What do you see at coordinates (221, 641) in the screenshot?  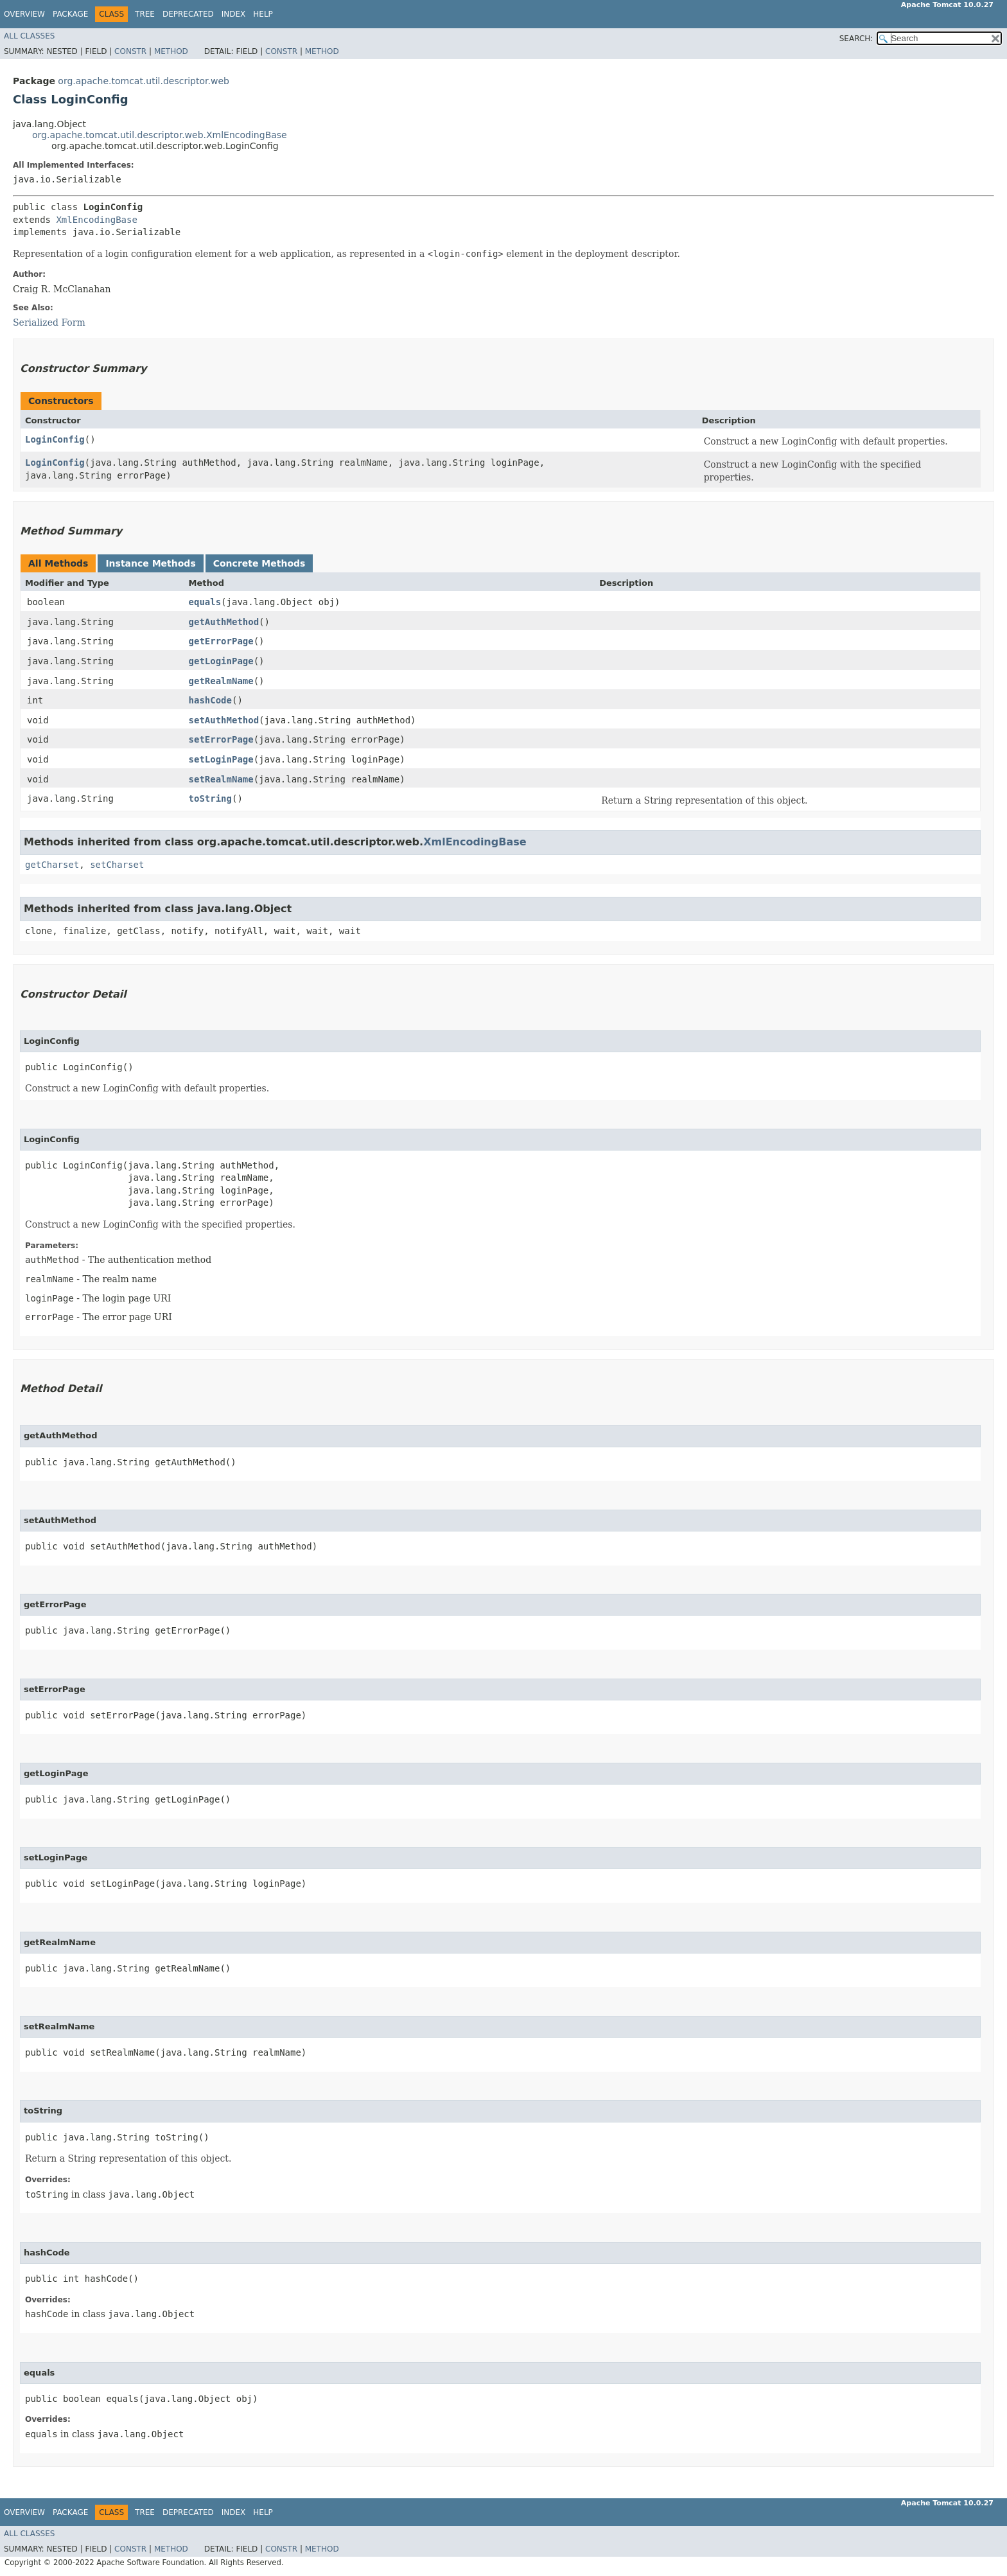 I see `getErrorPage` at bounding box center [221, 641].